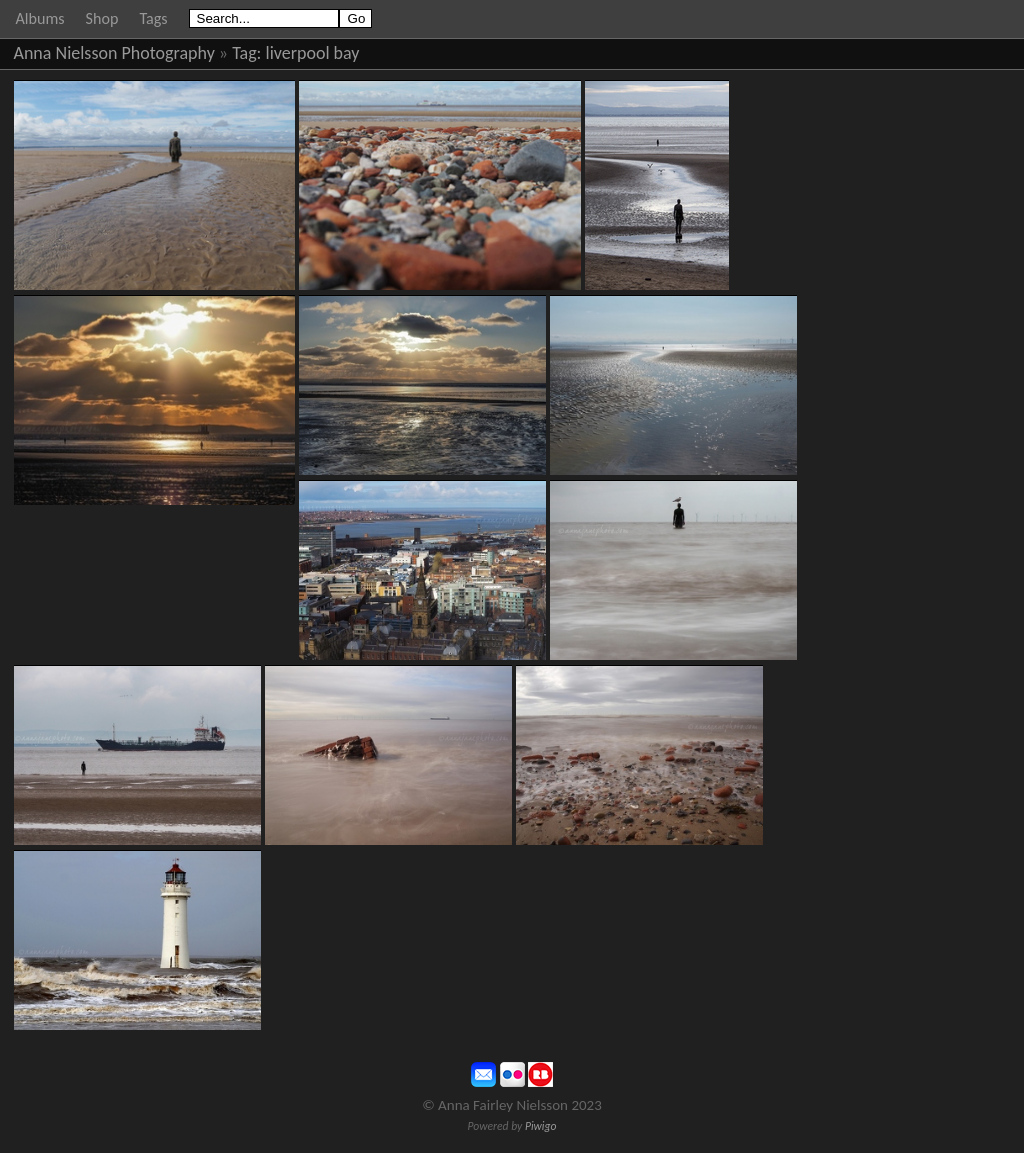 This screenshot has height=1153, width=1024. I want to click on Albums, so click(40, 18).